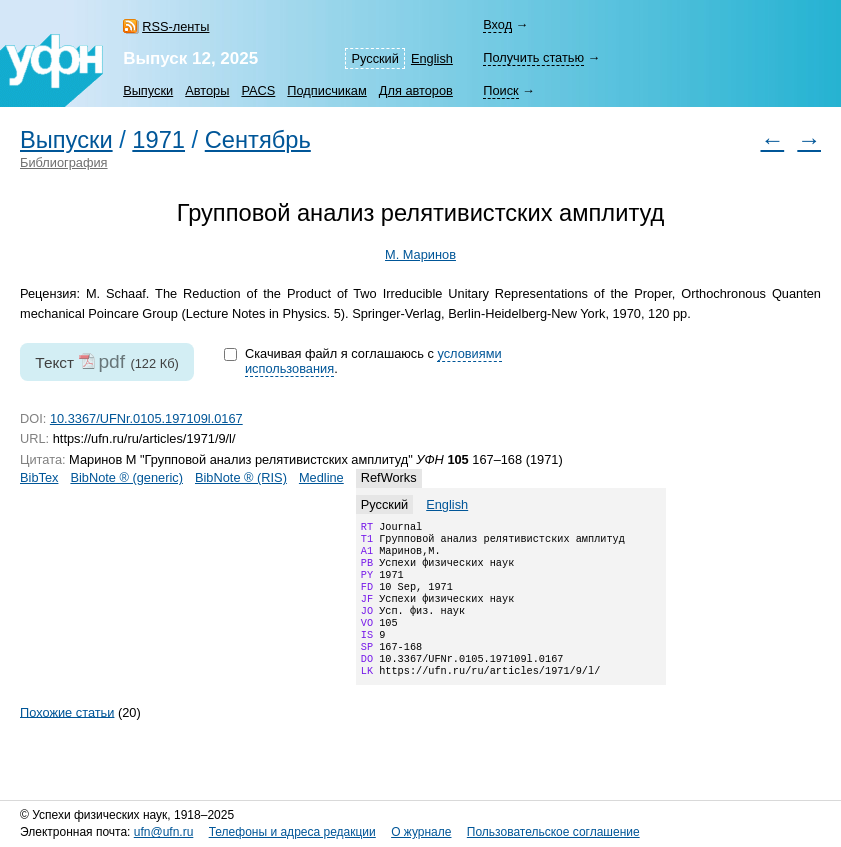  I want to click on Авторы, so click(207, 90).